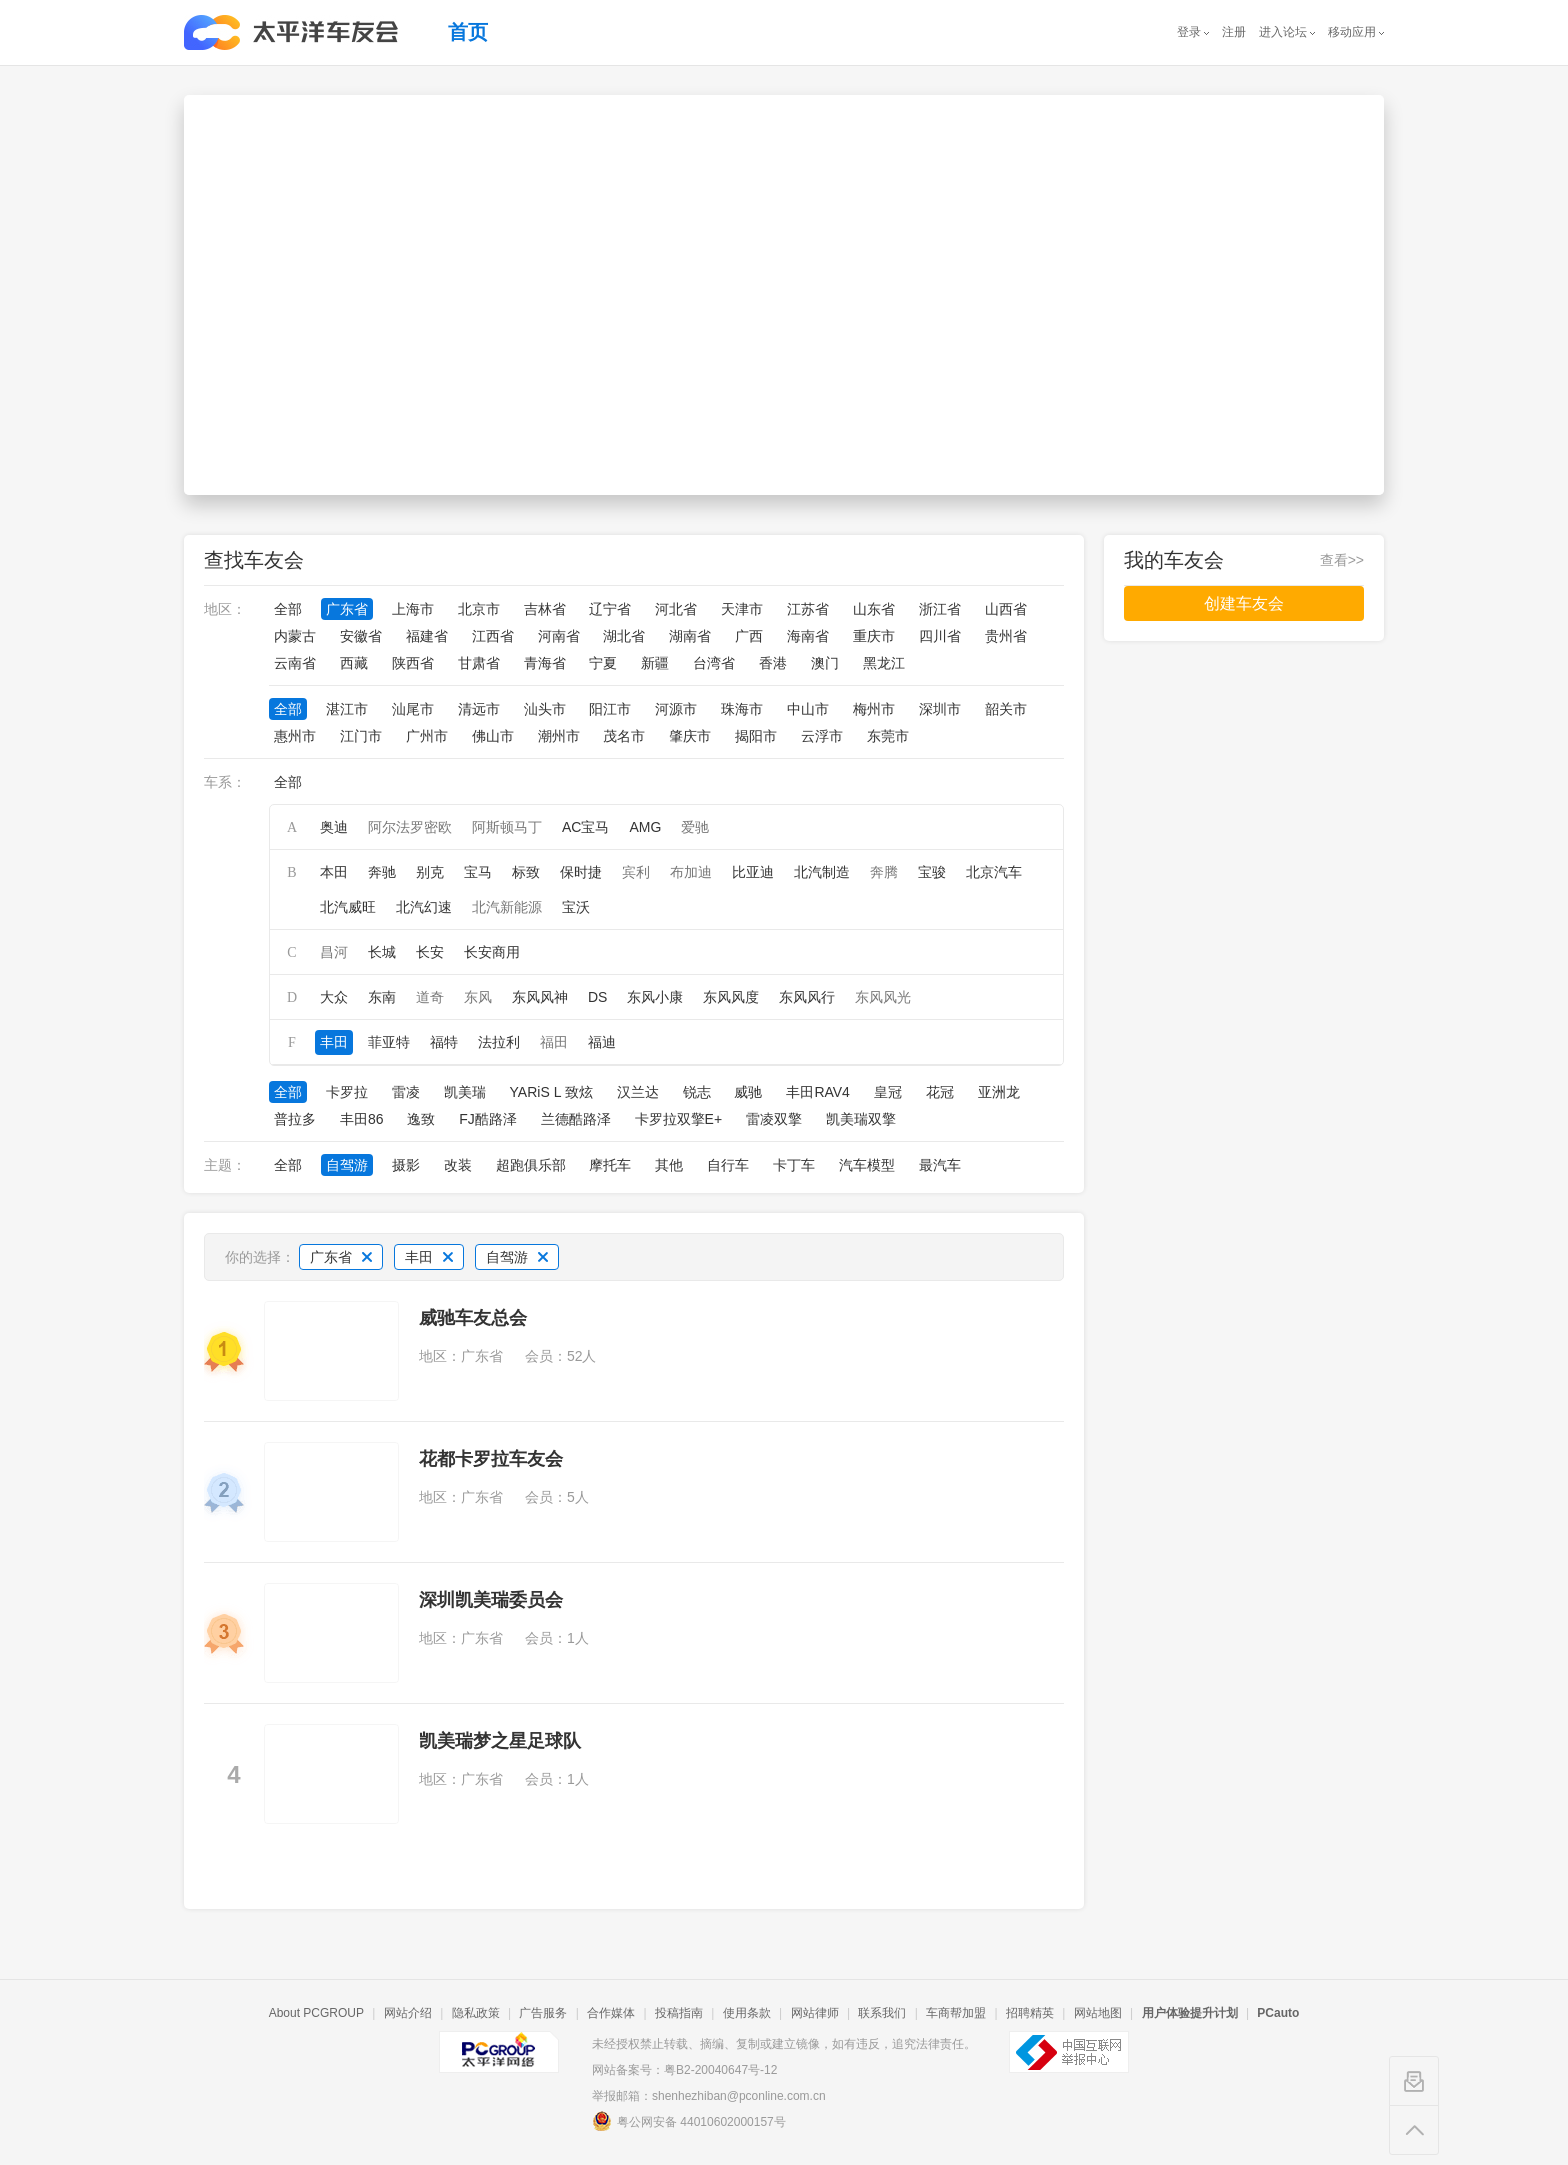 Image resolution: width=1568 pixels, height=2165 pixels. What do you see at coordinates (597, 997) in the screenshot?
I see `DS` at bounding box center [597, 997].